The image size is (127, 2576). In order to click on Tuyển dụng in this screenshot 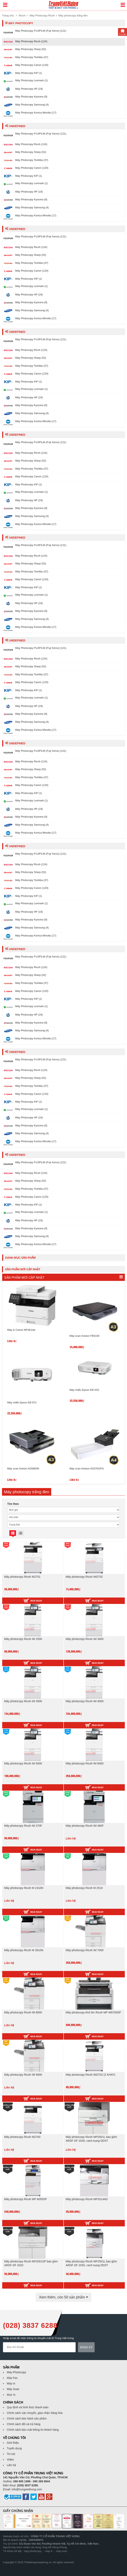, I will do `click(14, 2448)`.